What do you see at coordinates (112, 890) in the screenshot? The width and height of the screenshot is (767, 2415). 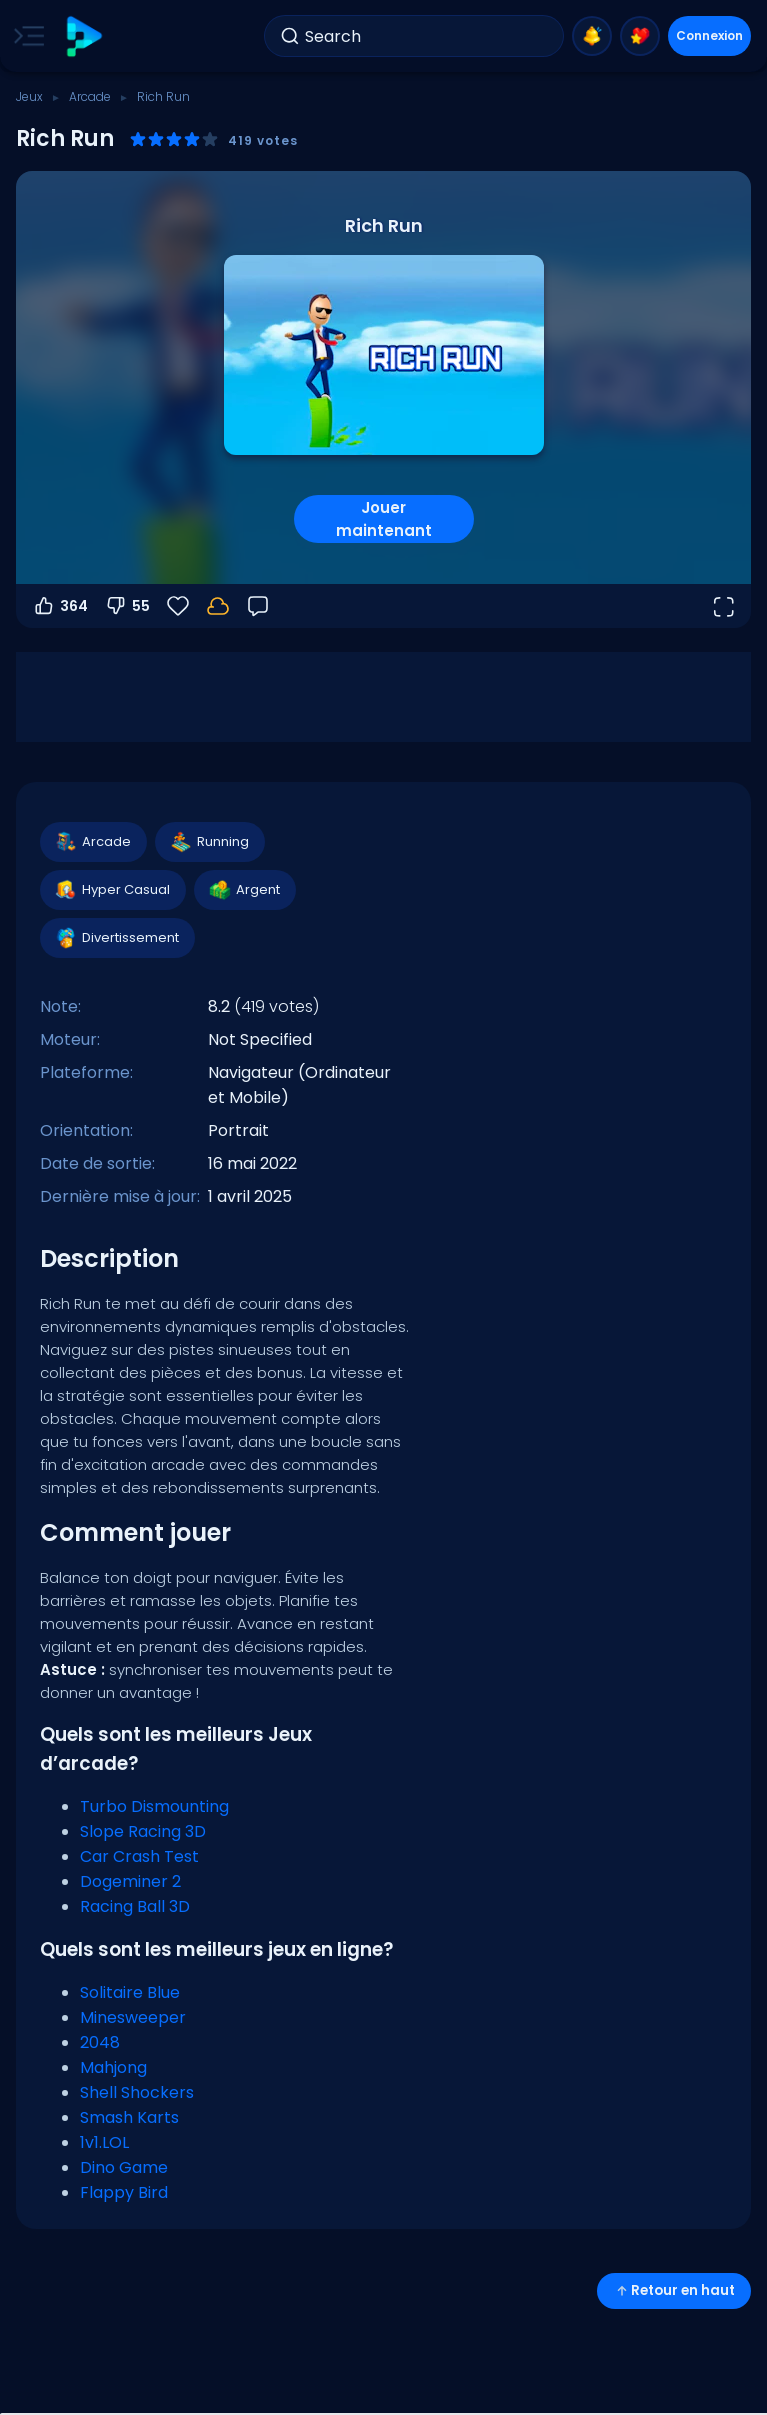 I see `Hyper Casual` at bounding box center [112, 890].